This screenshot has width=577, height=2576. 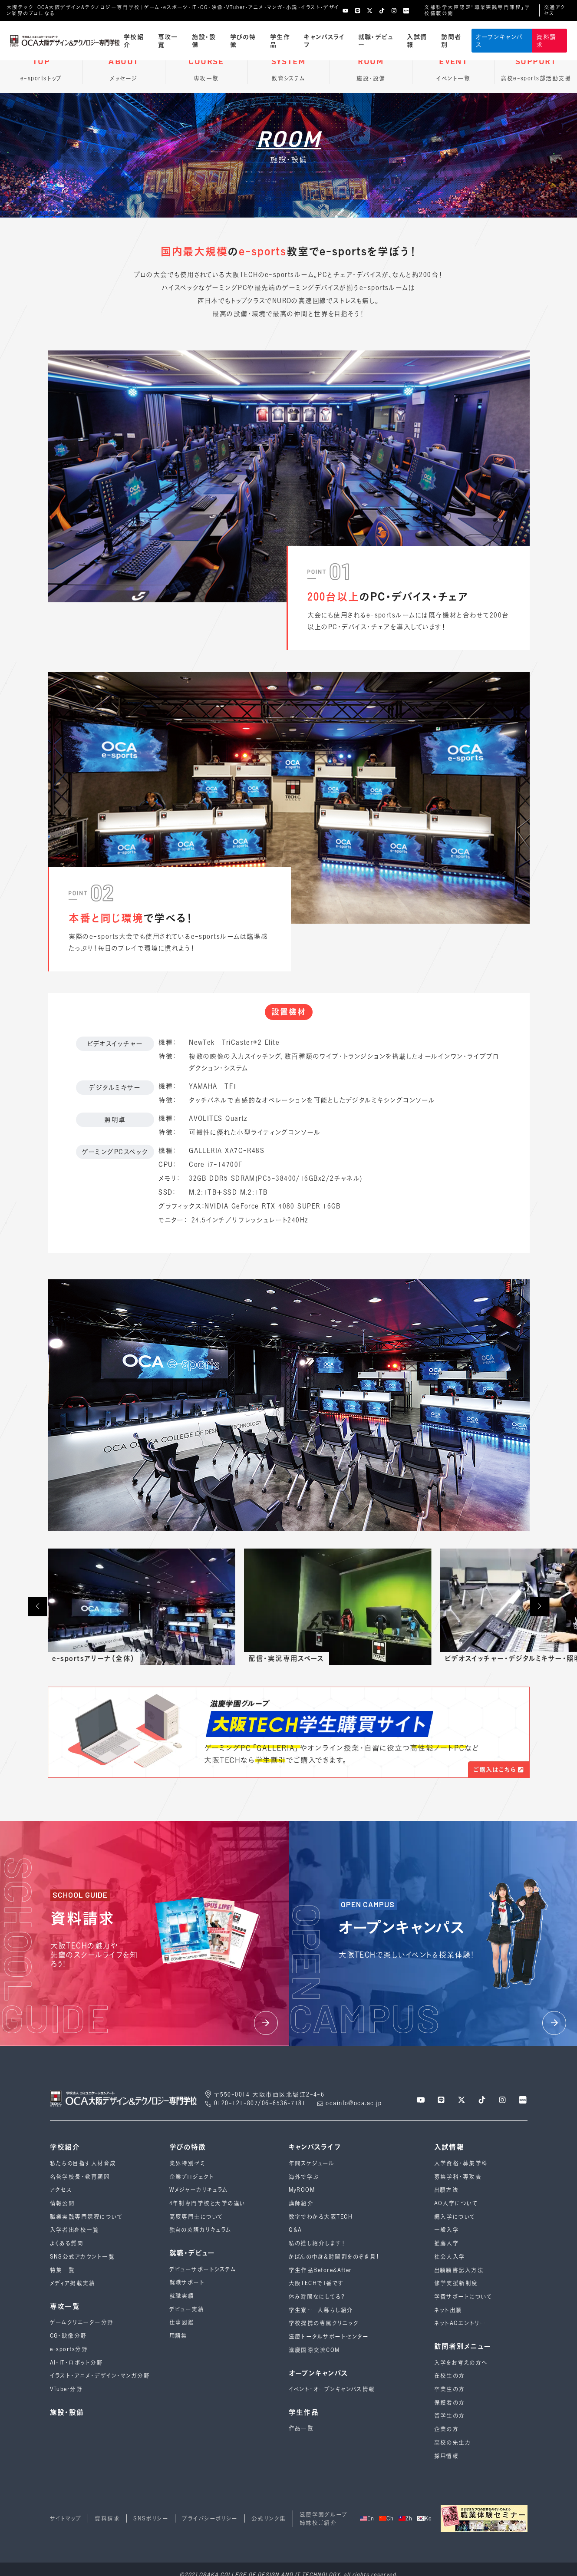 What do you see at coordinates (459, 2270) in the screenshot?
I see `出願願書記入方法` at bounding box center [459, 2270].